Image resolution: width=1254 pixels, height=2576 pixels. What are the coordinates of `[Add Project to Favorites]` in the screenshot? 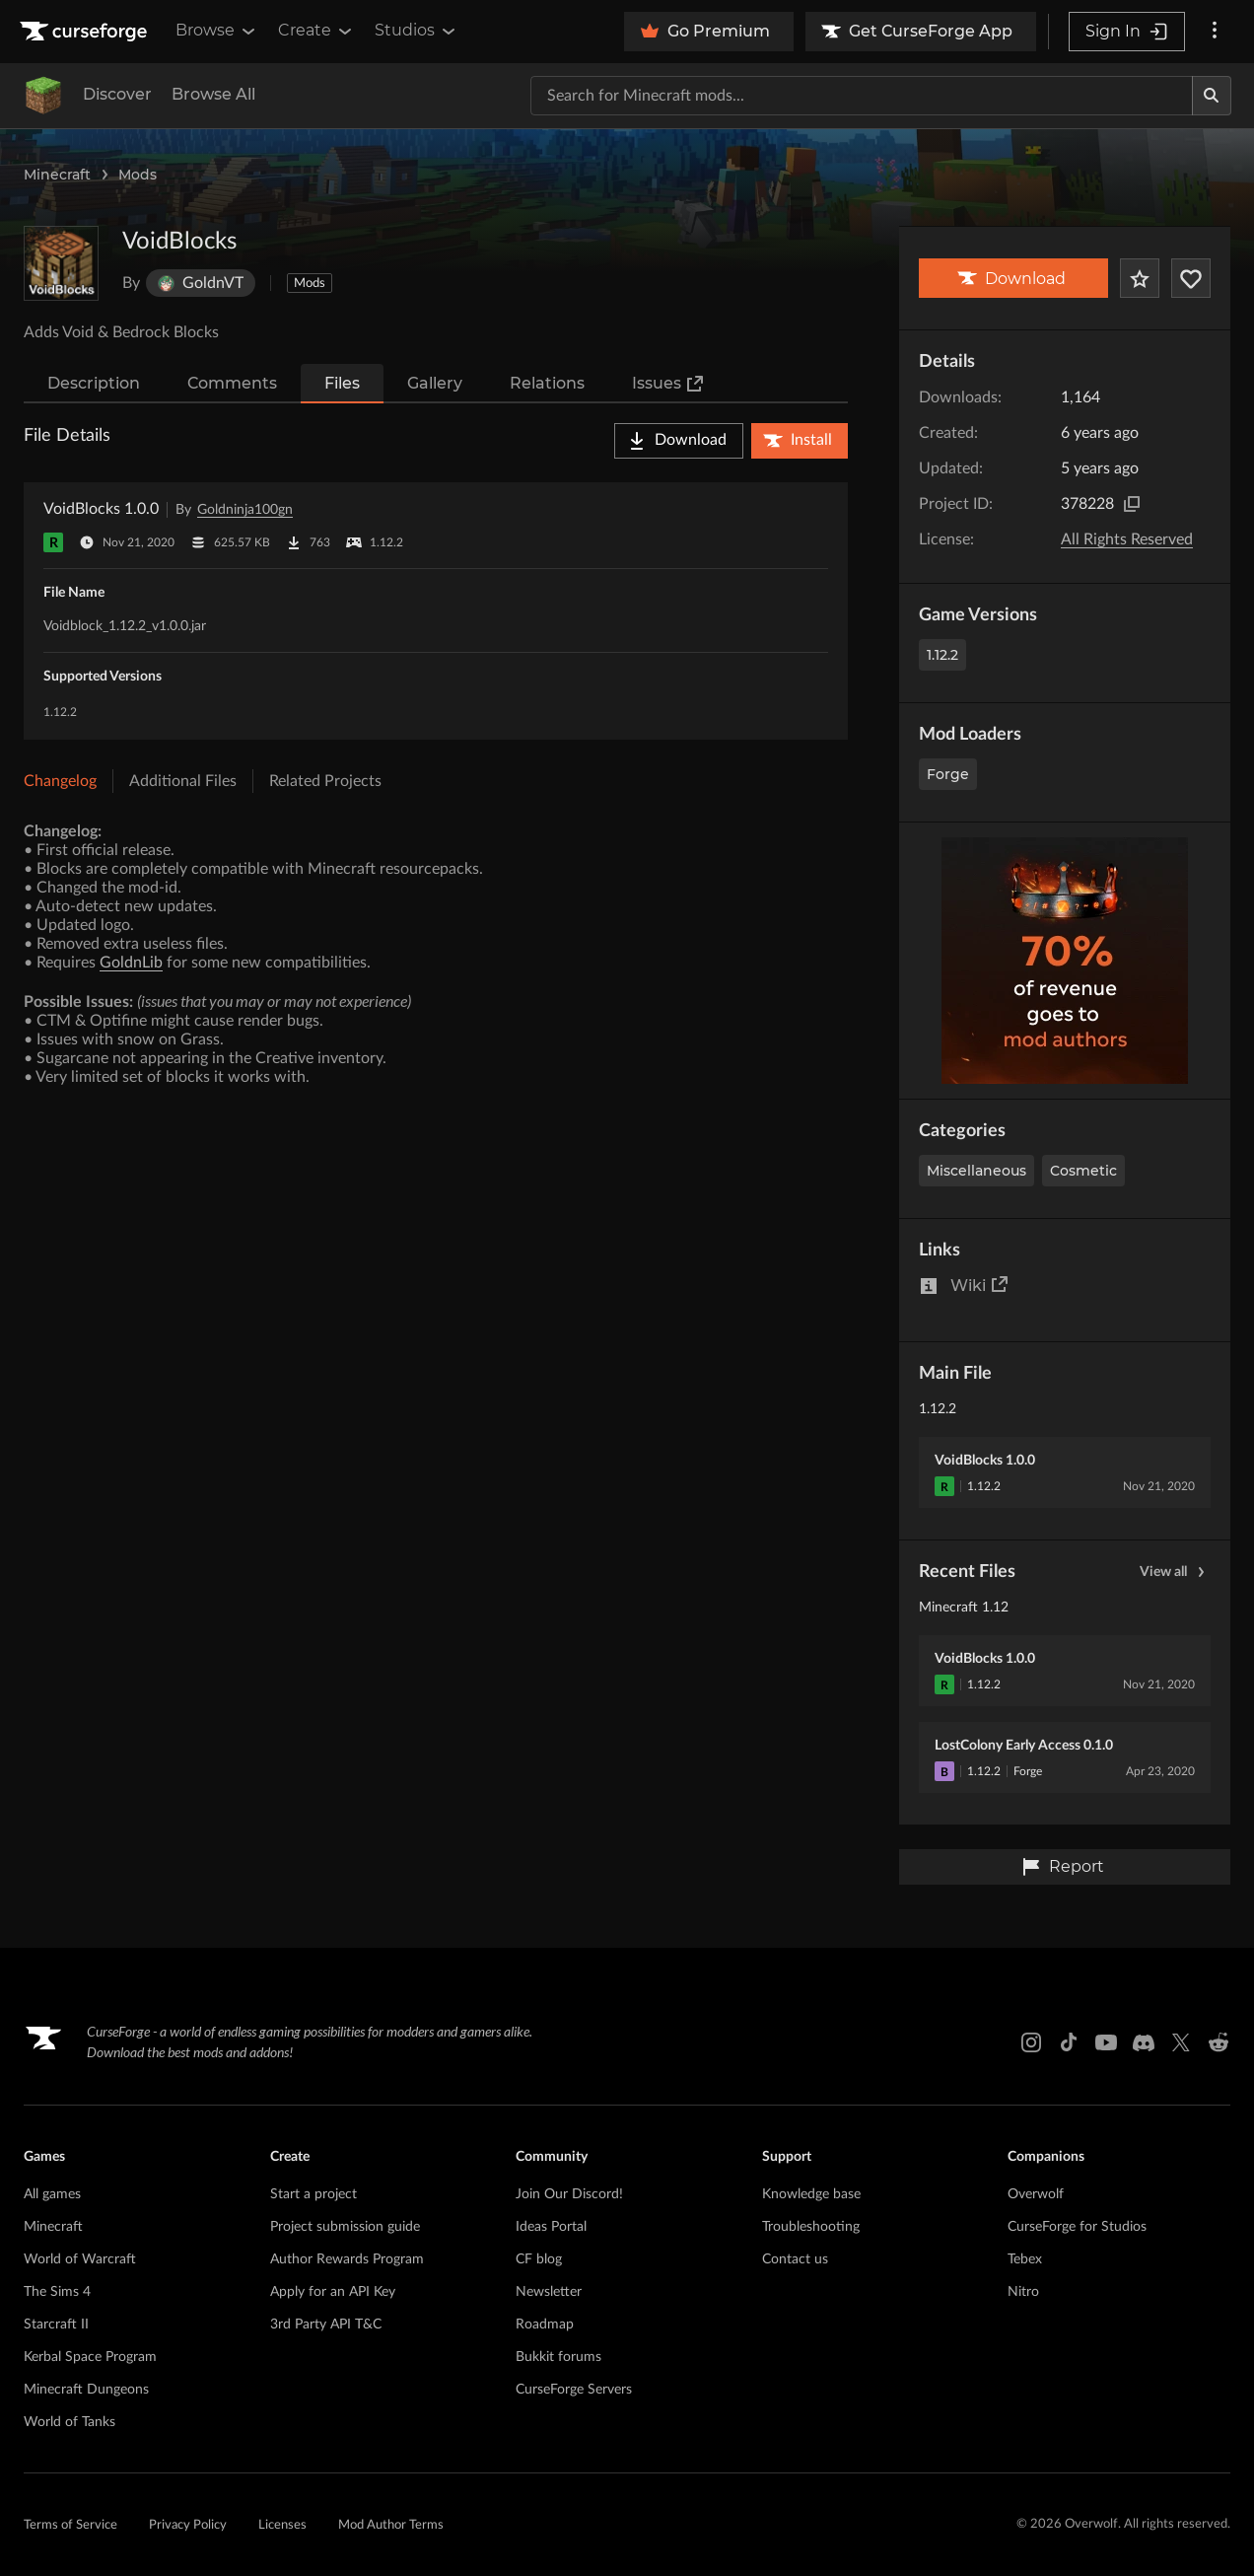 It's located at (1139, 278).